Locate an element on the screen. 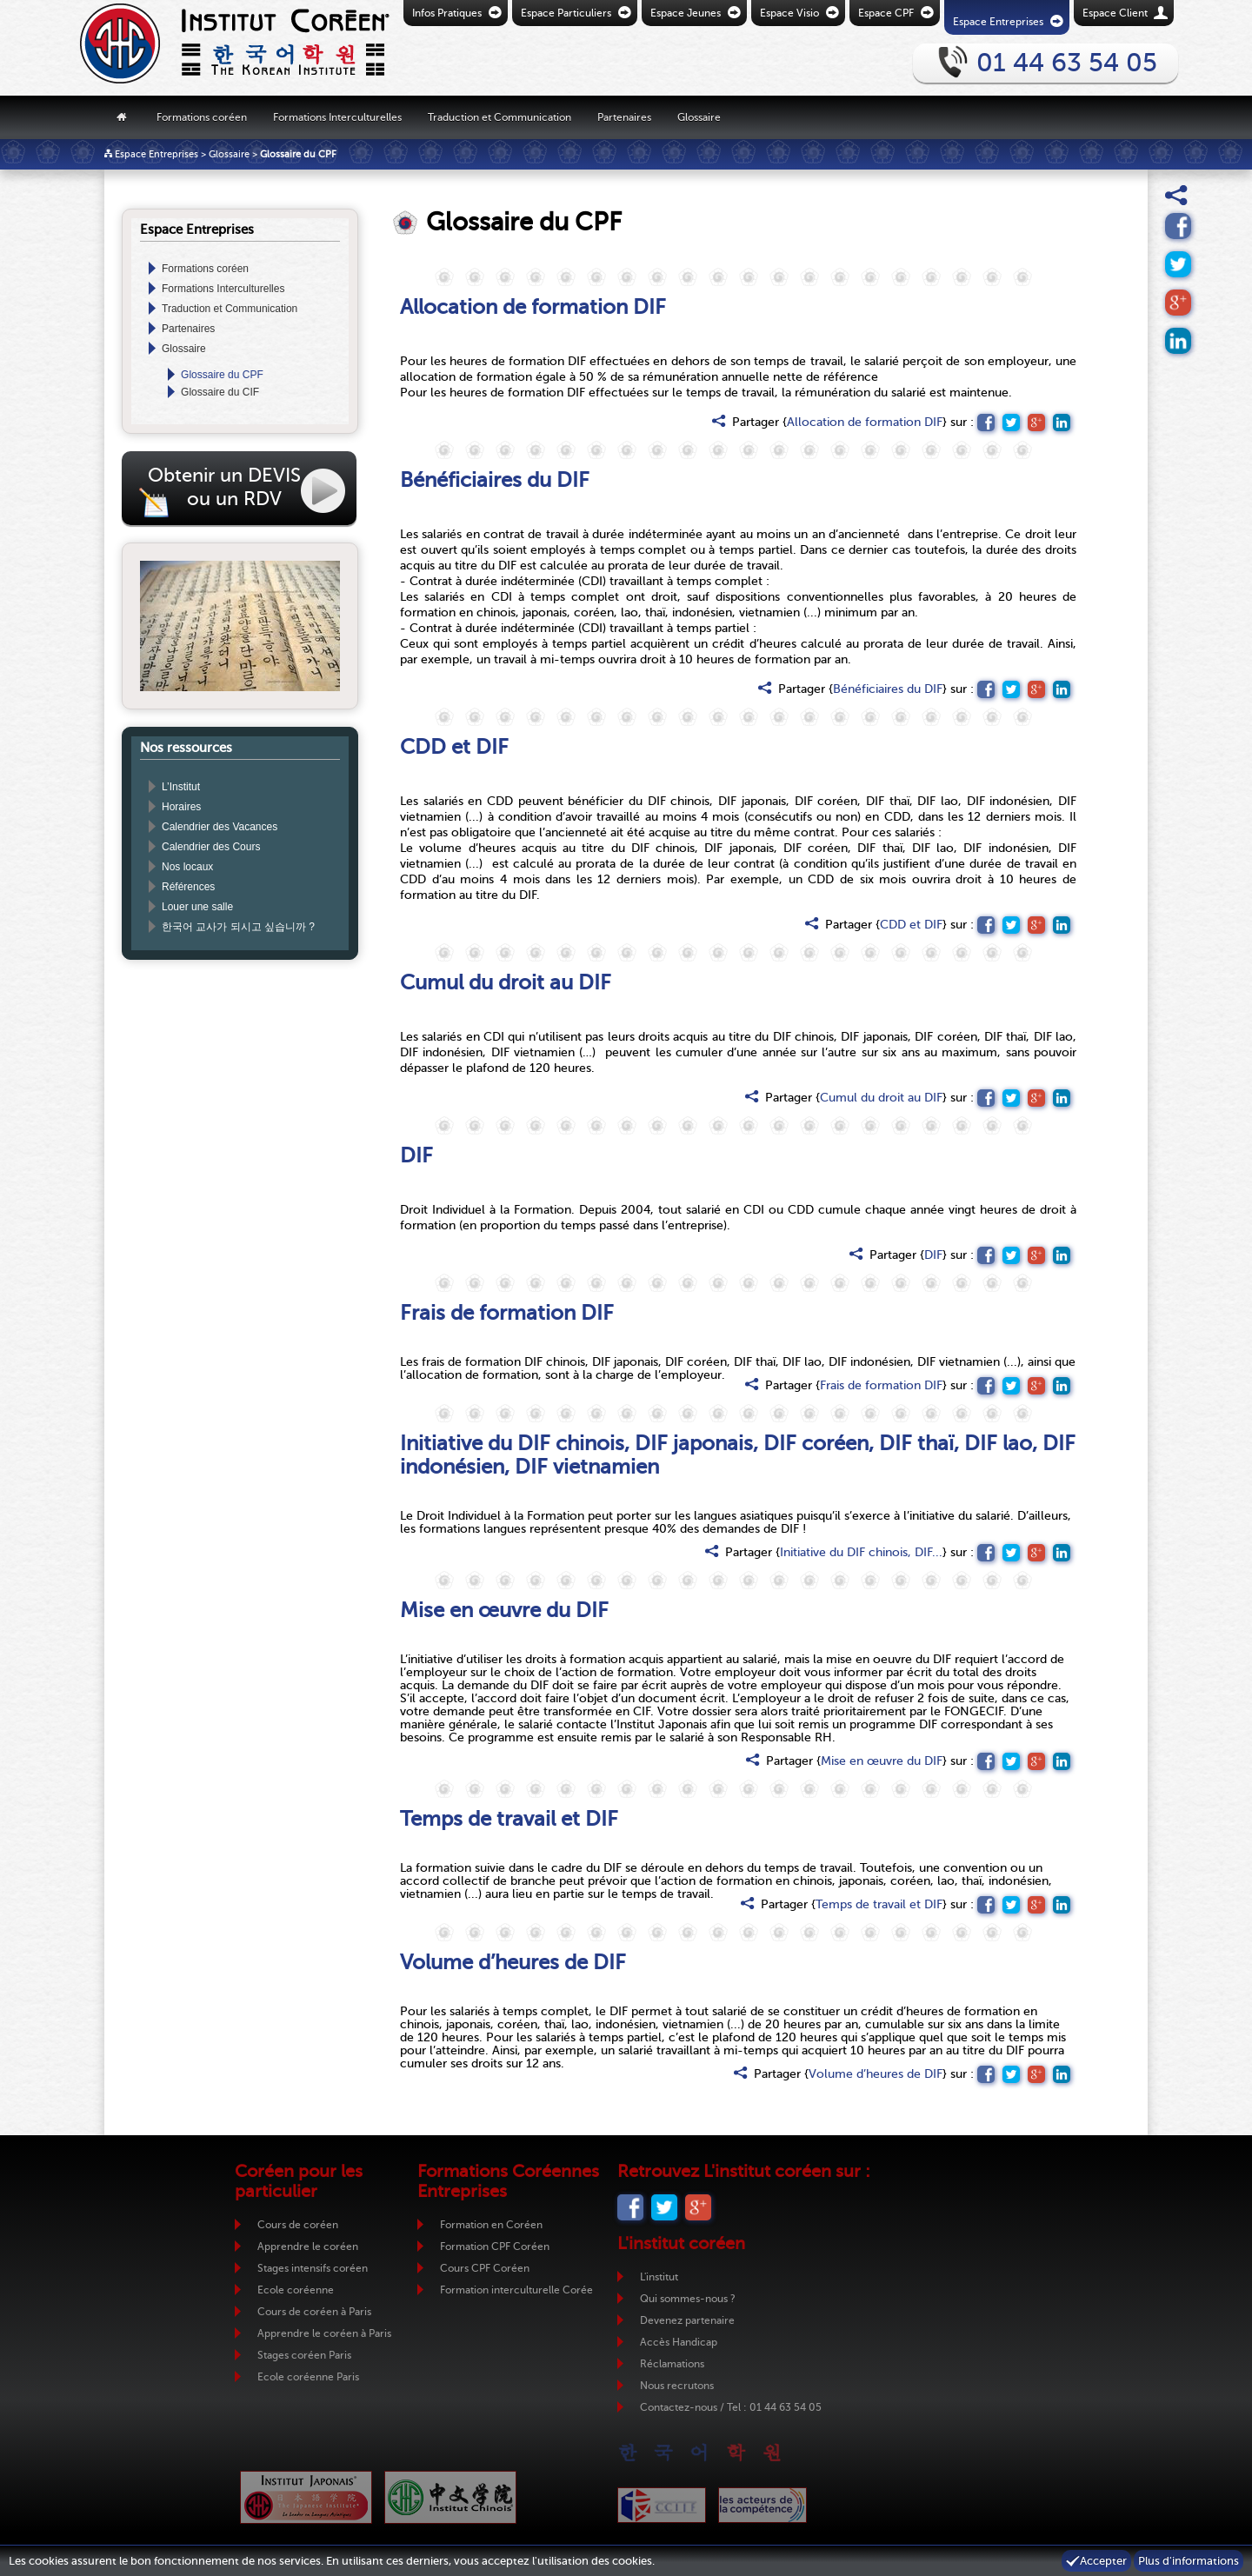 This screenshot has height=2576, width=1252. Apprendre le coréen is located at coordinates (307, 2246).